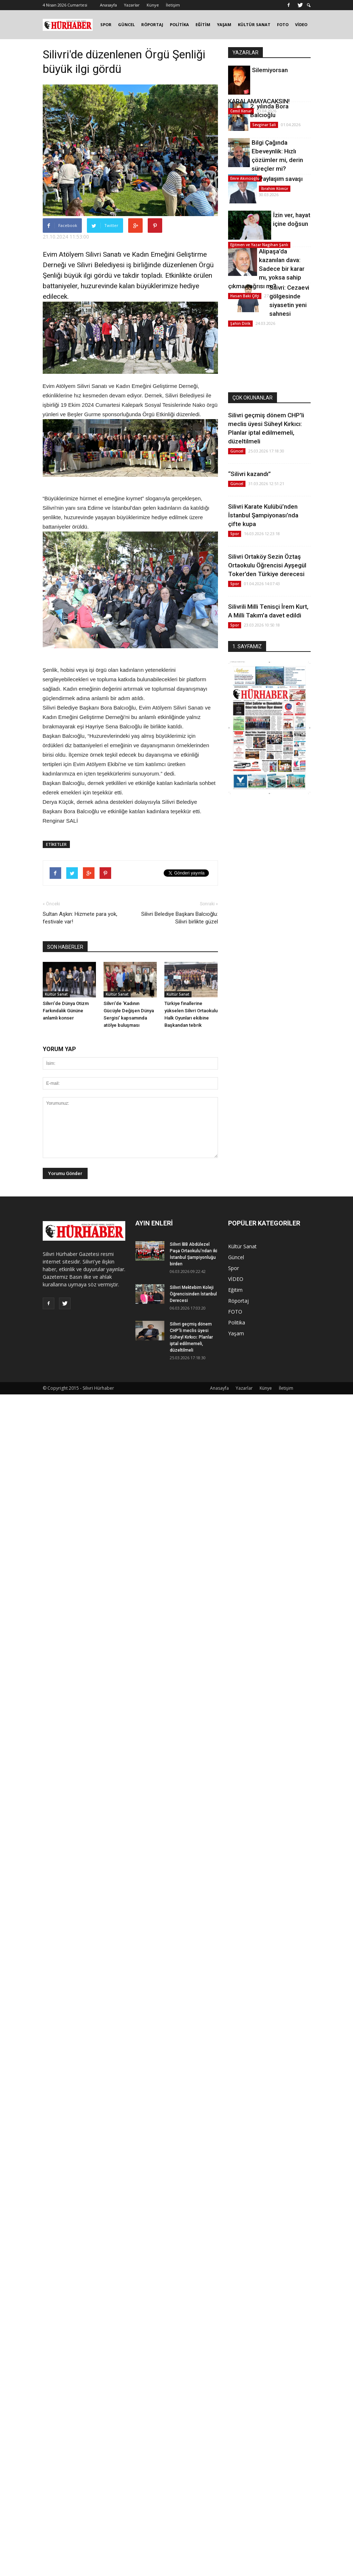 Image resolution: width=353 pixels, height=2576 pixels. Describe the element at coordinates (193, 1294) in the screenshot. I see `Silivri Mektebim Koleji Öğrencisinden İstanbul Derecesi` at that location.